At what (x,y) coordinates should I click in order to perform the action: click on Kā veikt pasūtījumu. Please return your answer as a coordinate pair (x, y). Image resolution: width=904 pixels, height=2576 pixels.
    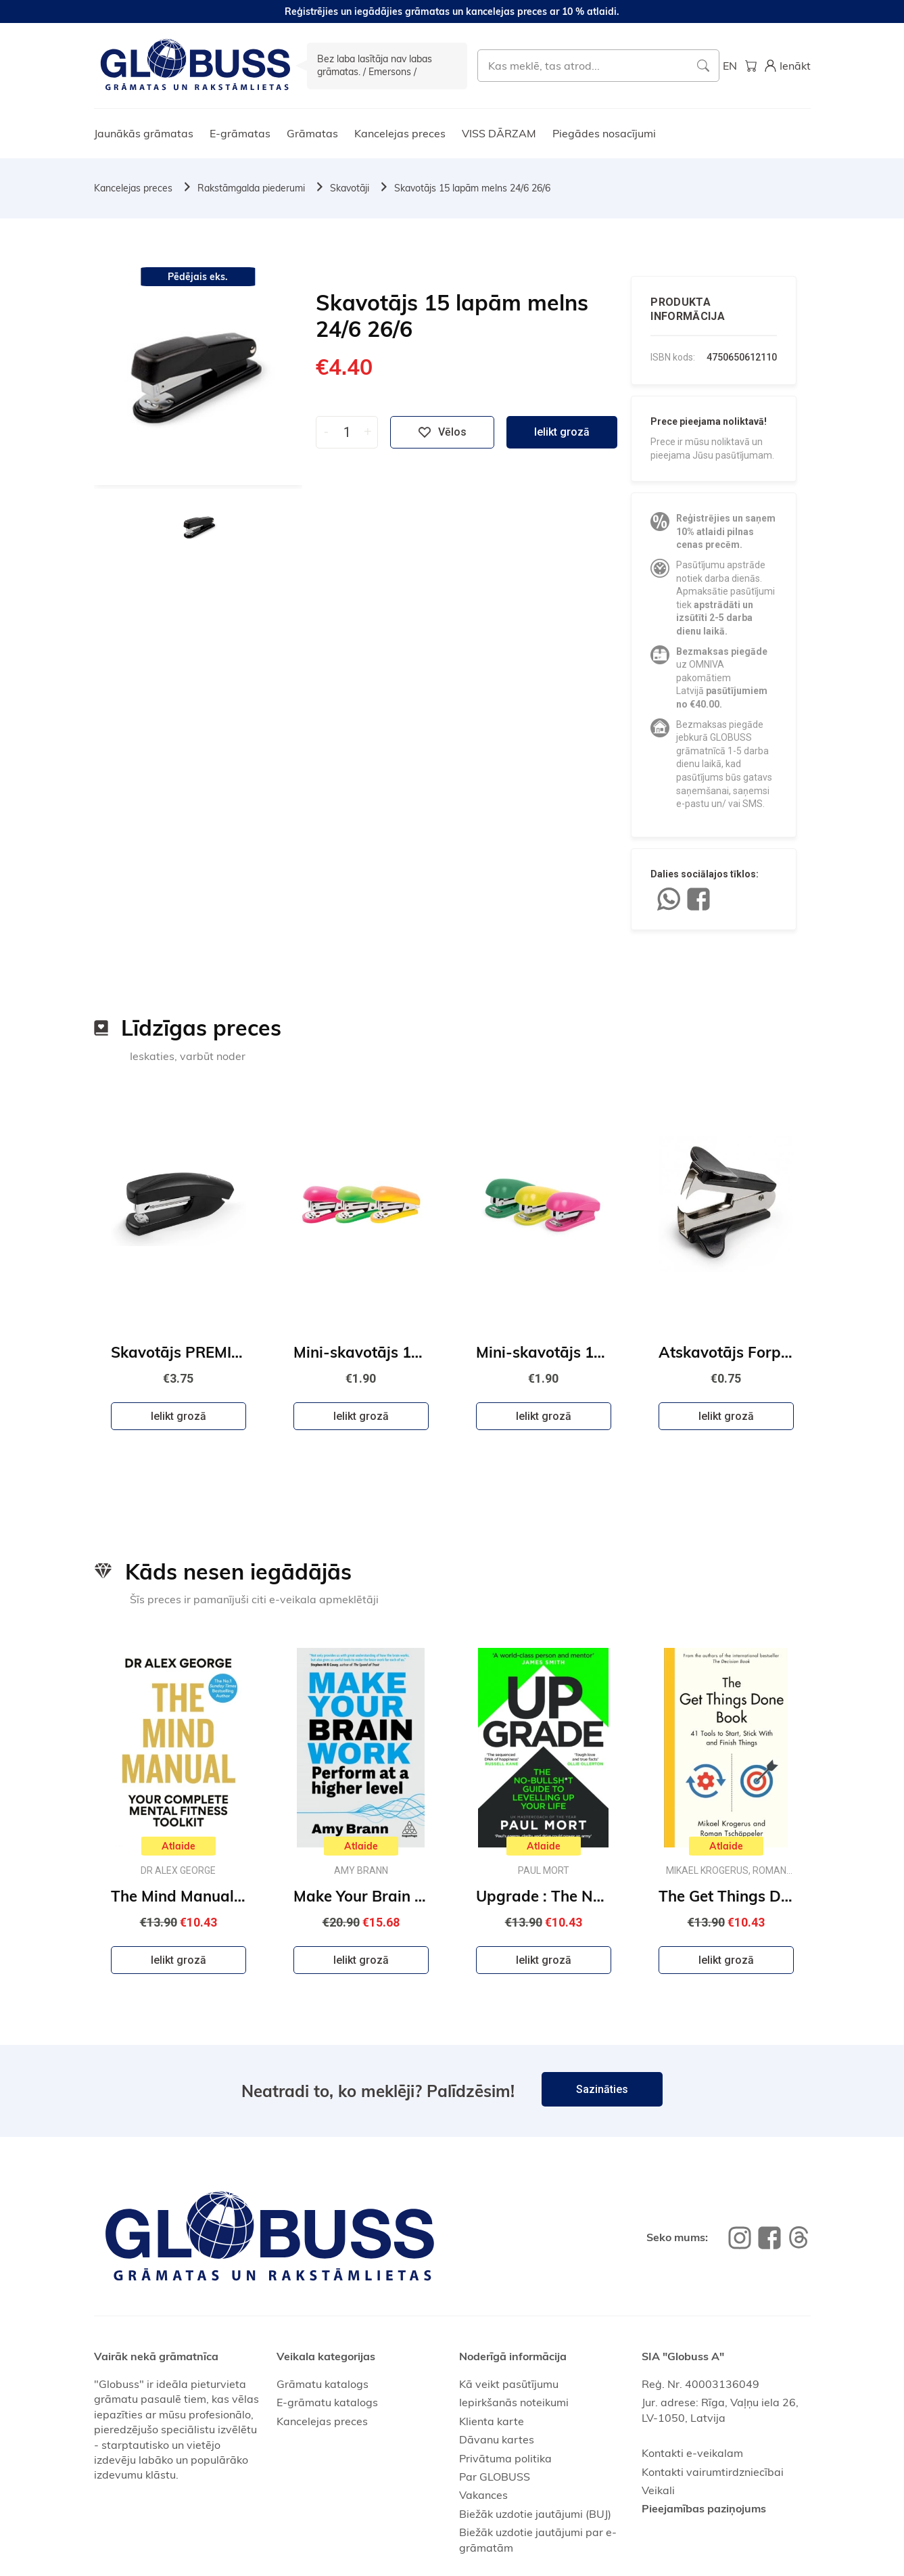
    Looking at the image, I should click on (508, 2384).